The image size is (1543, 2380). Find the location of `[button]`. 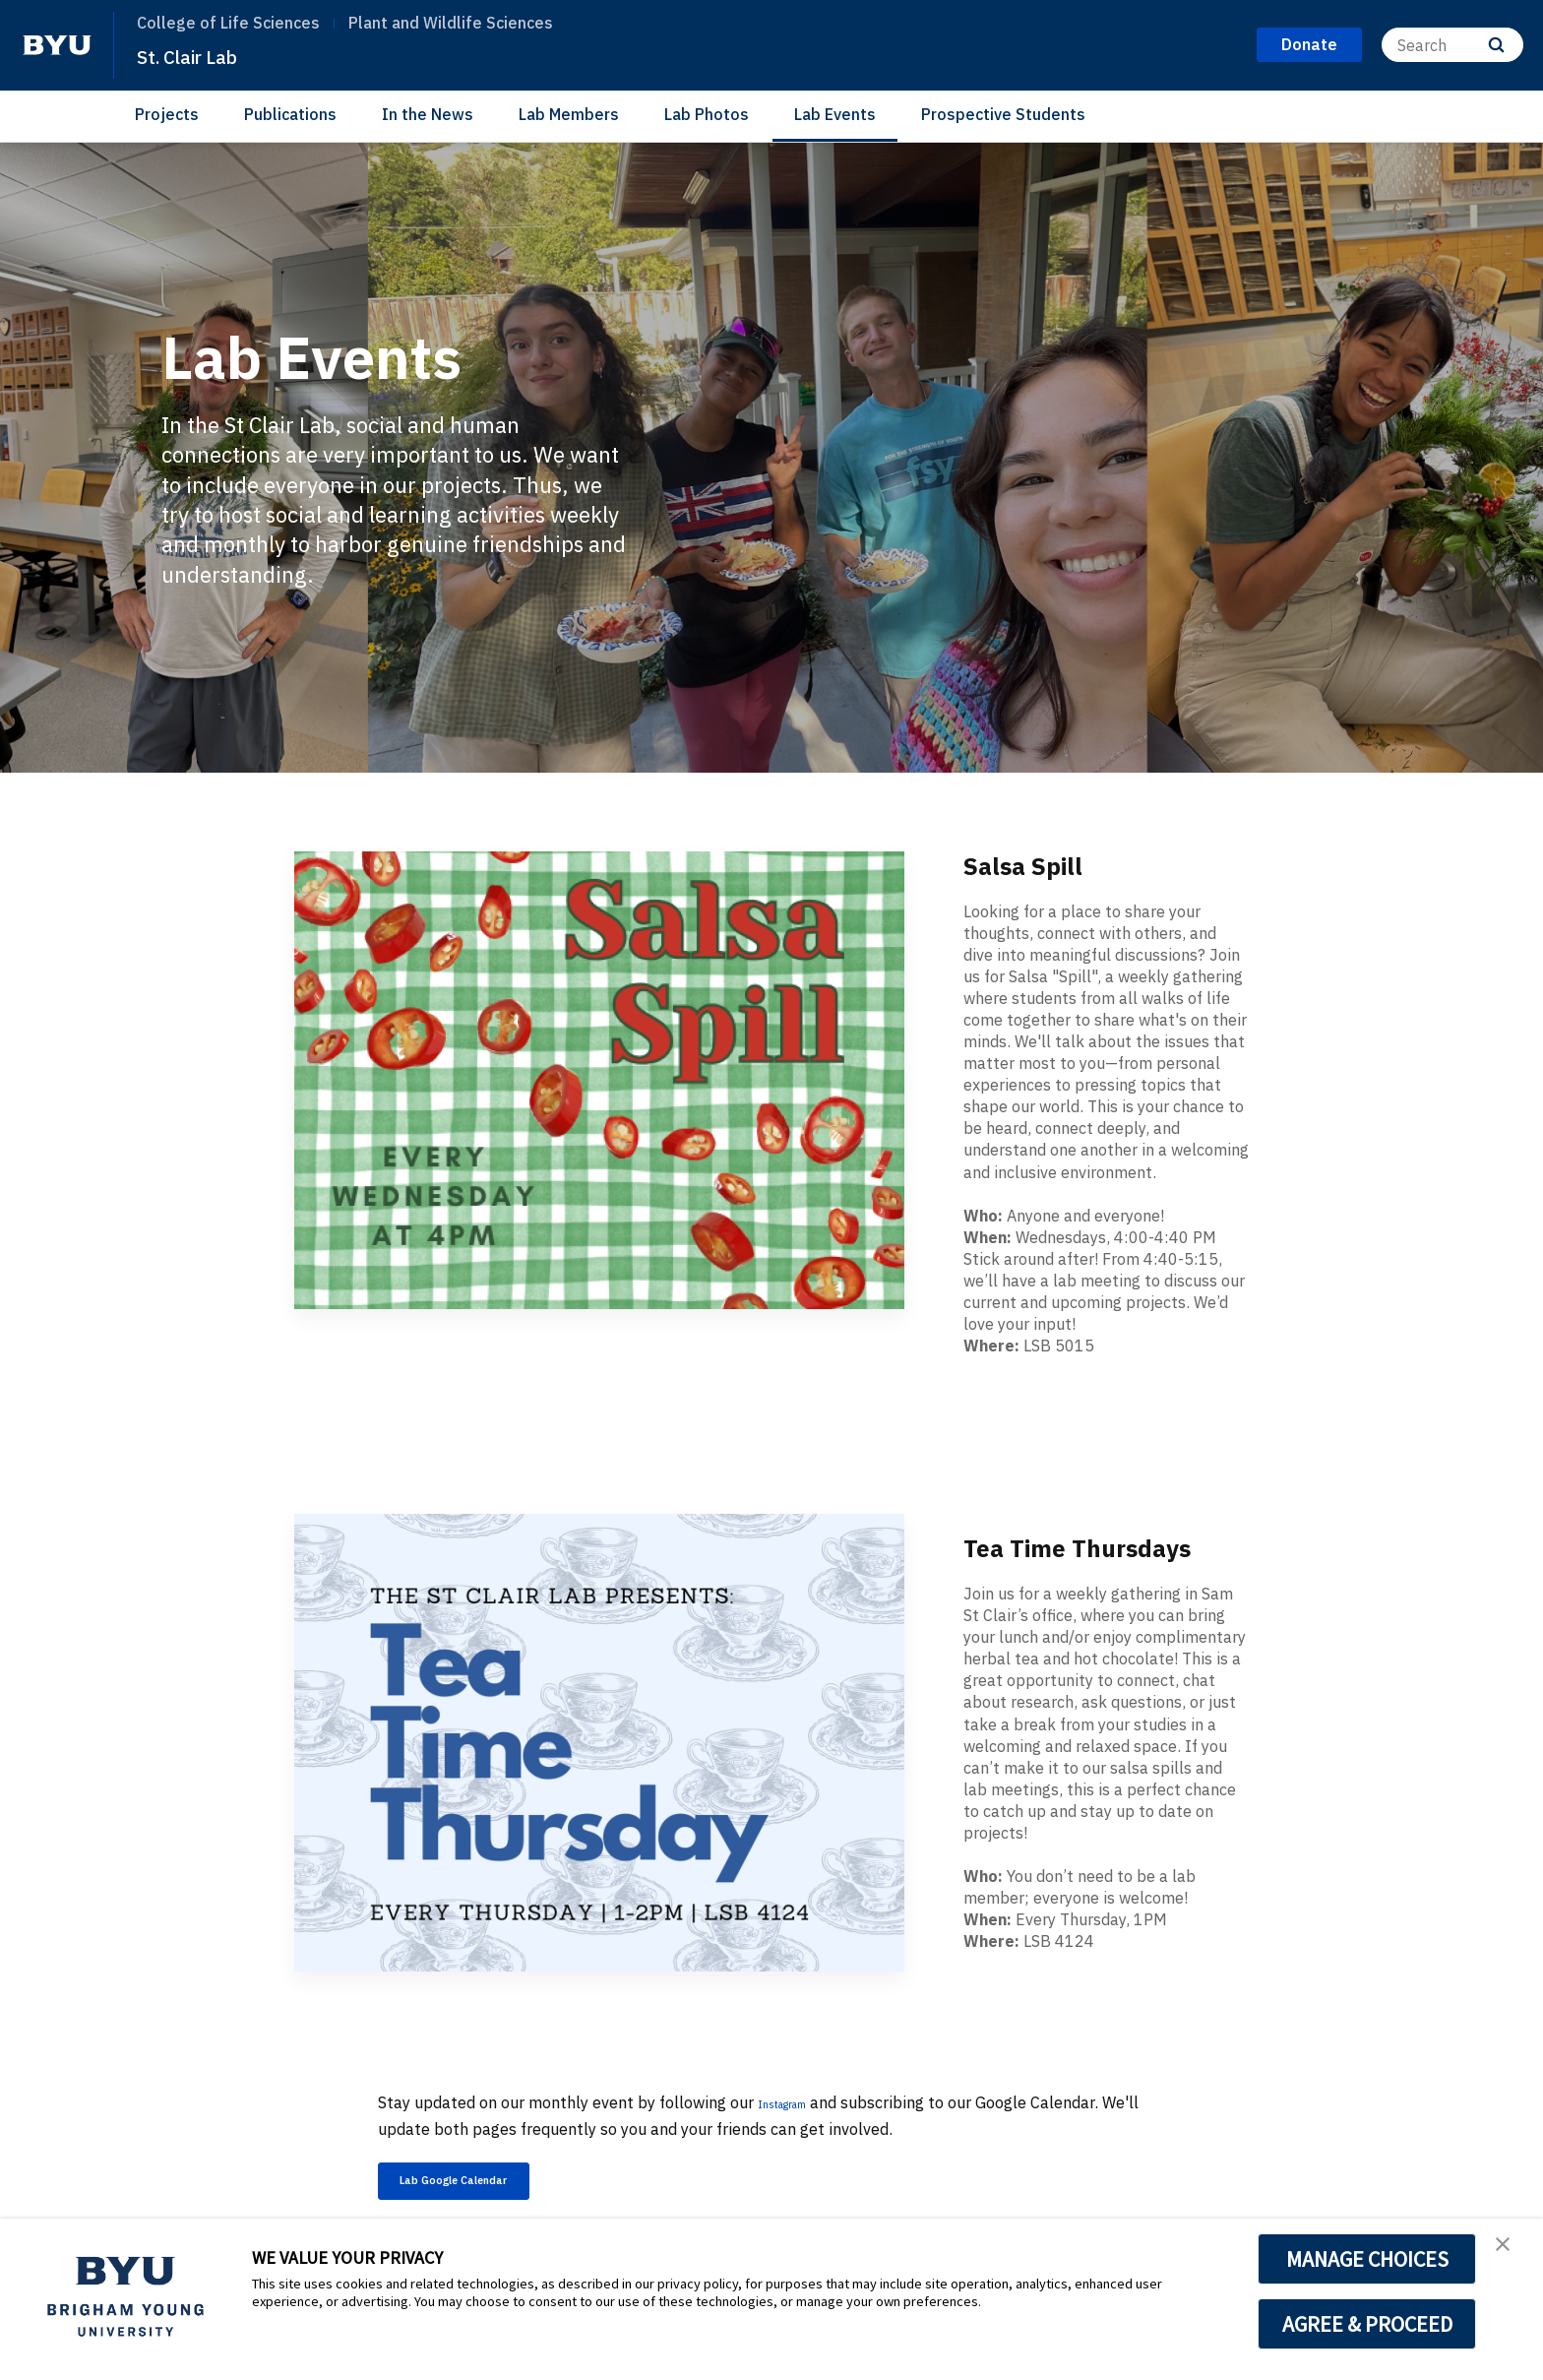

[button] is located at coordinates (1510, 2254).